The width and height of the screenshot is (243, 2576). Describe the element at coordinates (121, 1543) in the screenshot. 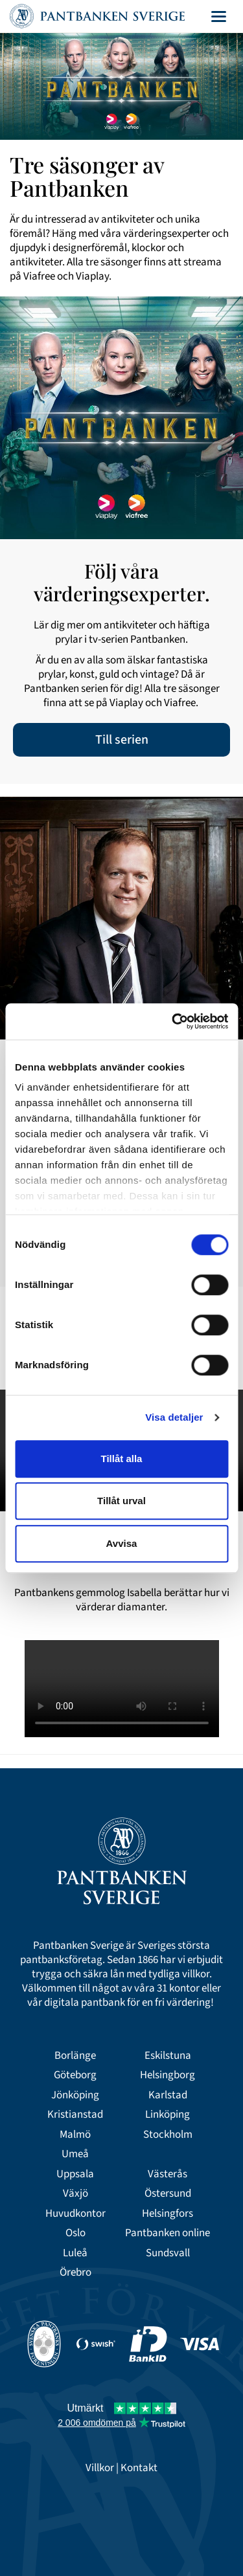

I see `Avvisa` at that location.